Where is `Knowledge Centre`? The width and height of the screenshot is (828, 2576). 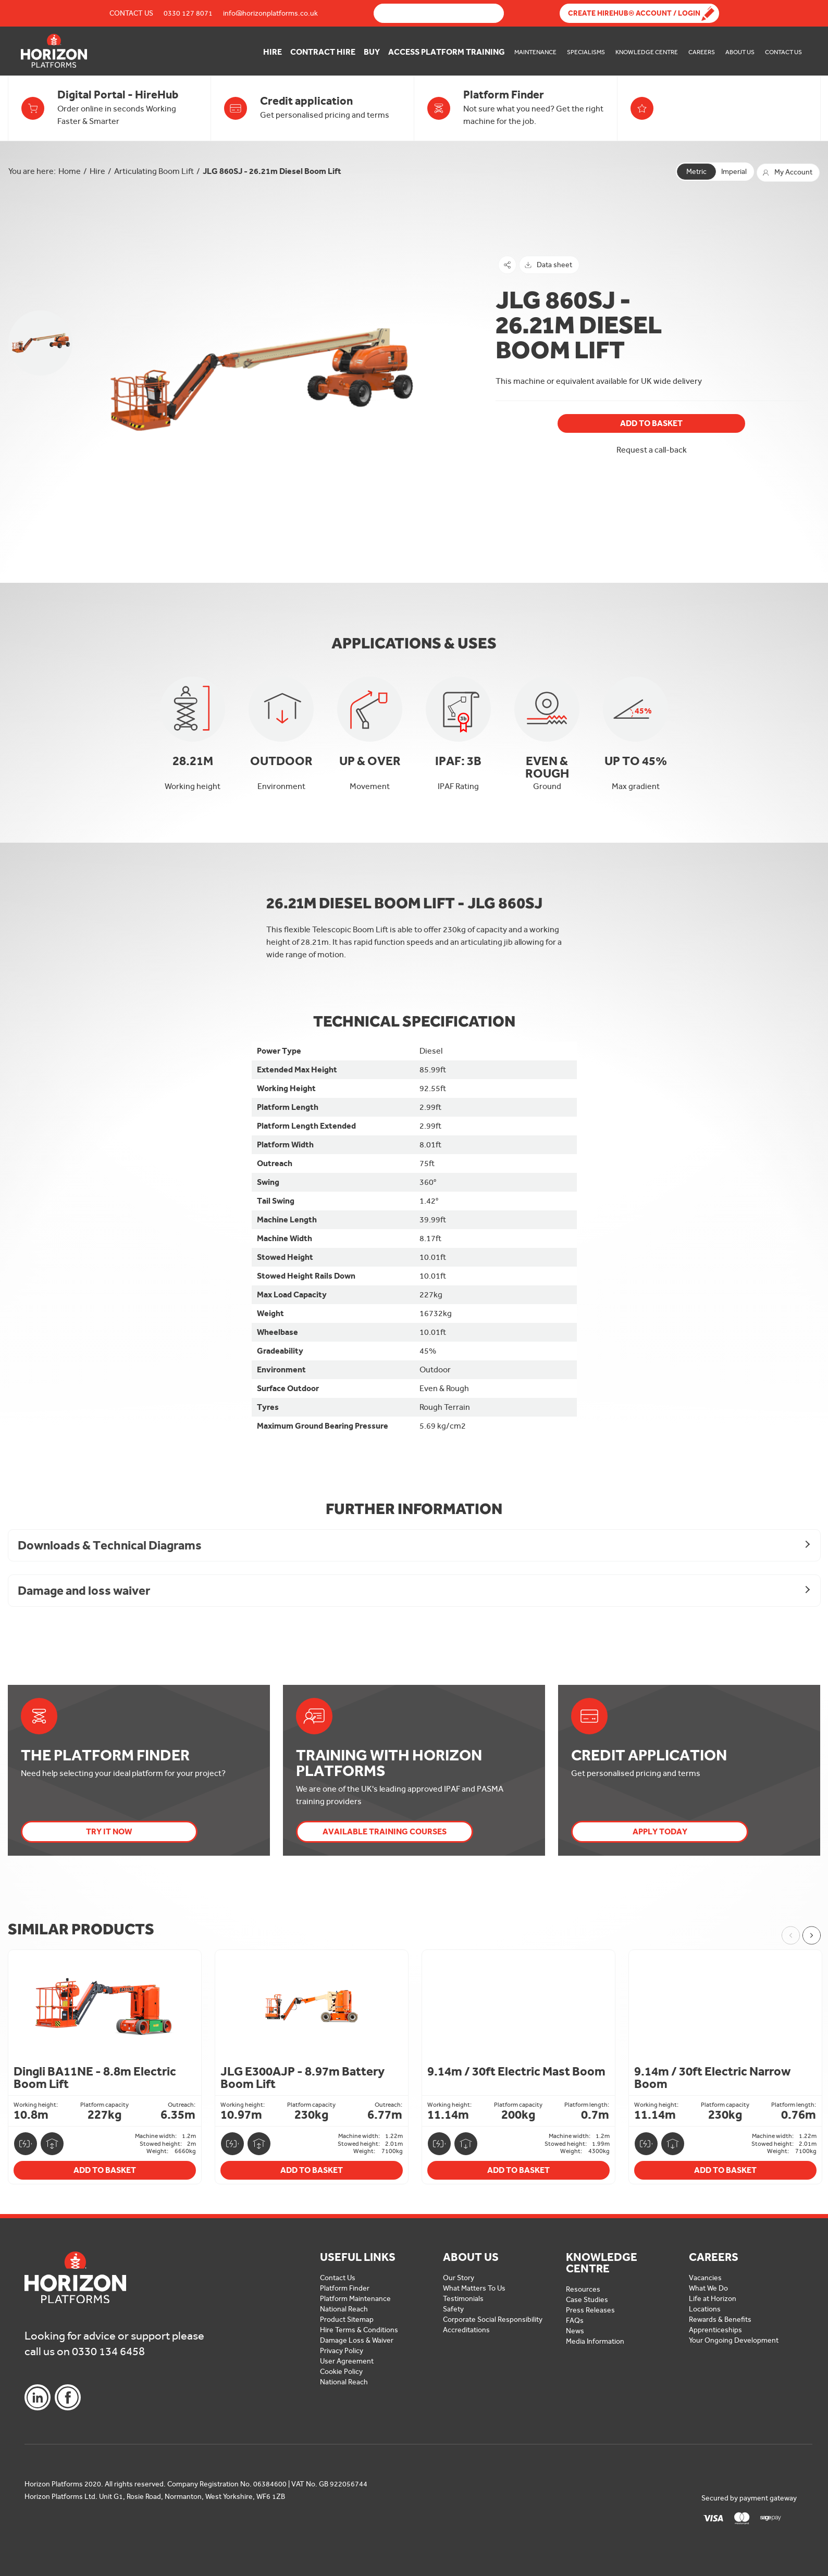
Knowledge Centre is located at coordinates (646, 52).